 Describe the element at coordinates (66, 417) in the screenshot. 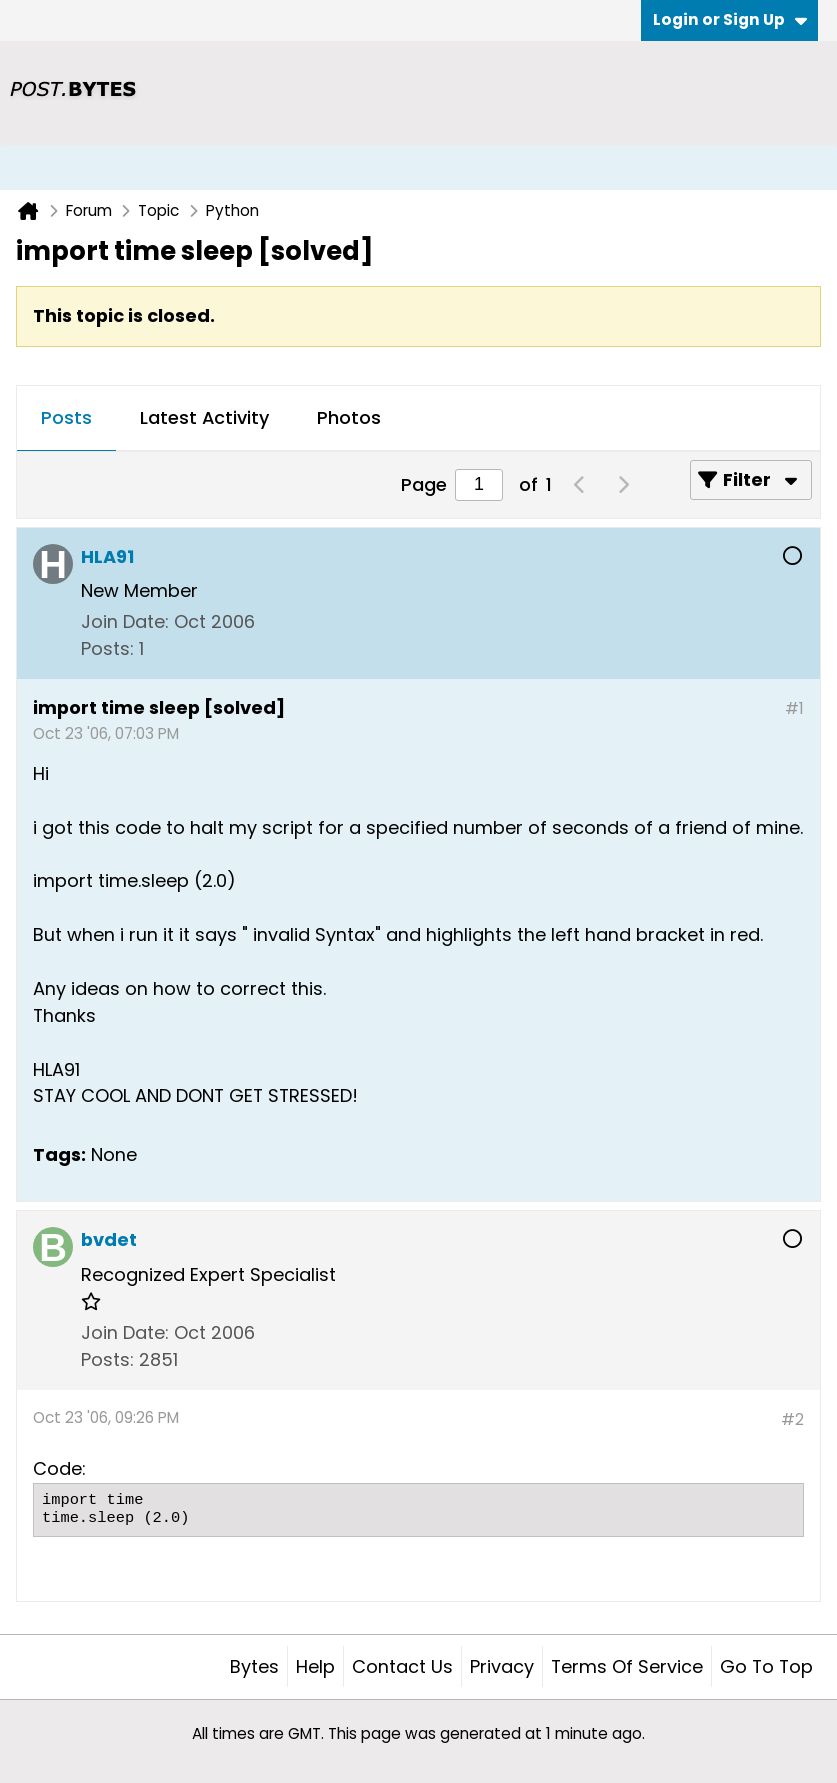

I see `Posts` at that location.